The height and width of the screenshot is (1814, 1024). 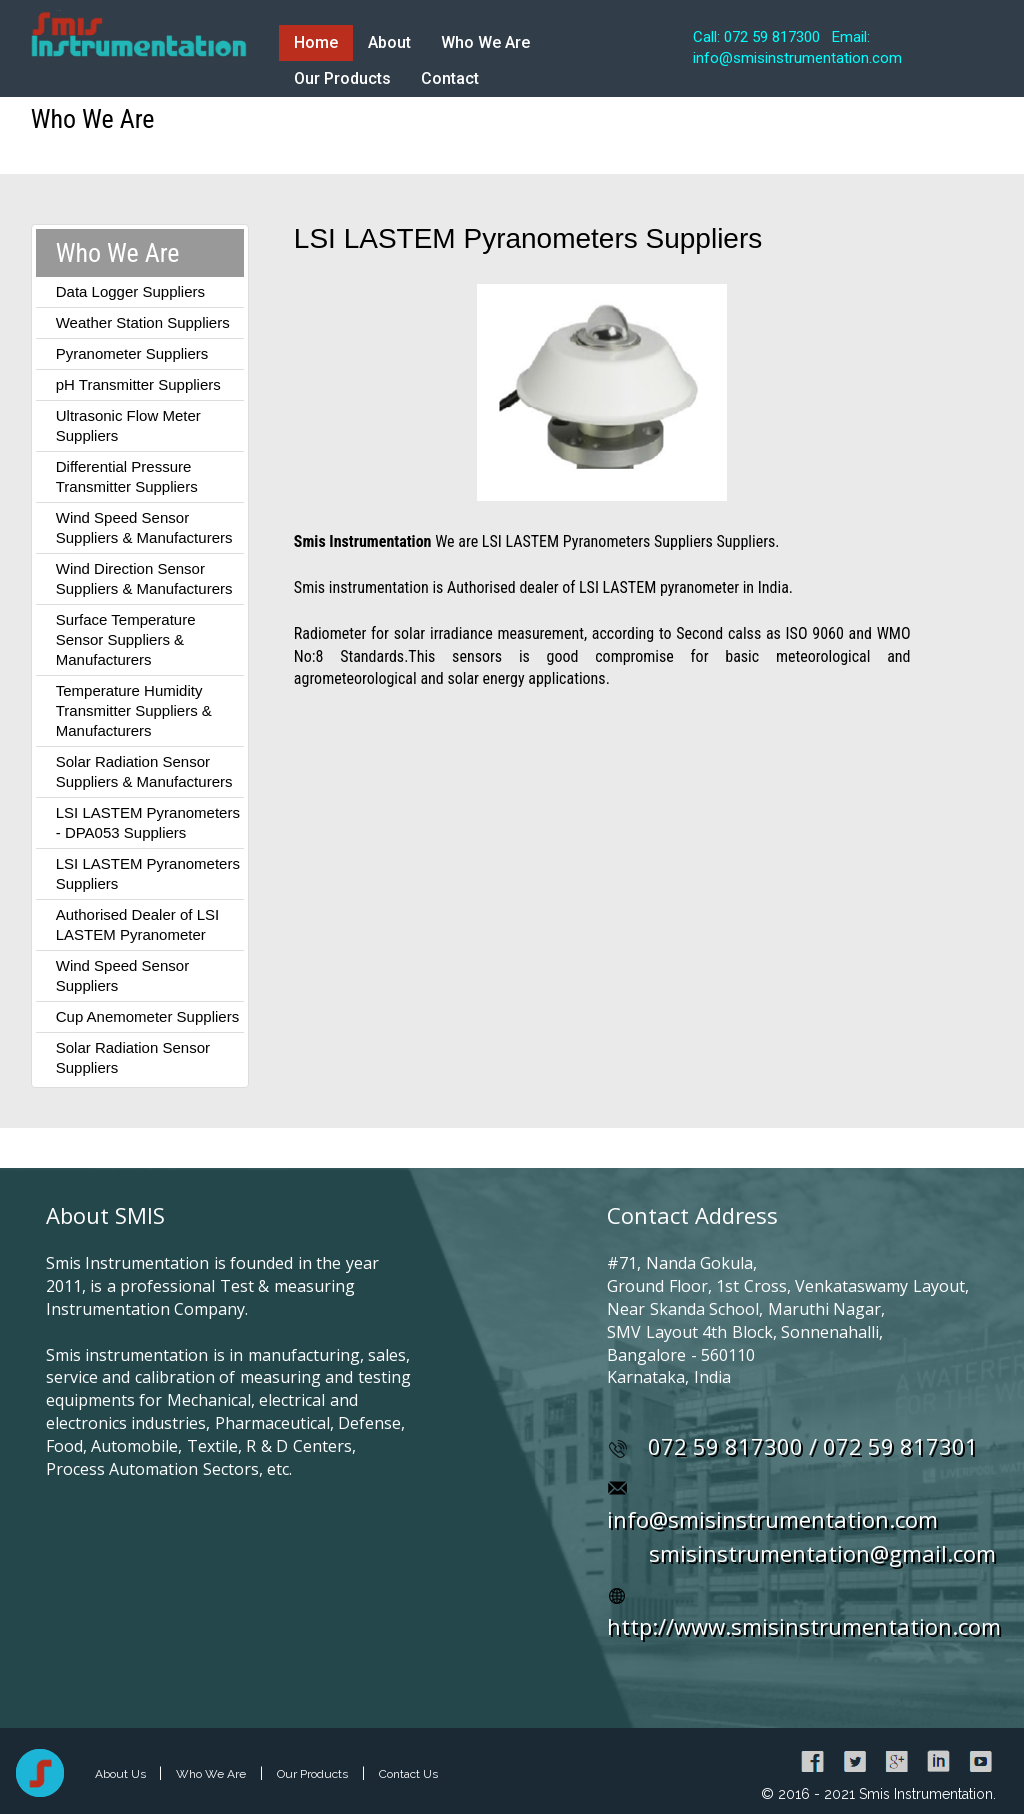 What do you see at coordinates (408, 1774) in the screenshot?
I see `Contact Us` at bounding box center [408, 1774].